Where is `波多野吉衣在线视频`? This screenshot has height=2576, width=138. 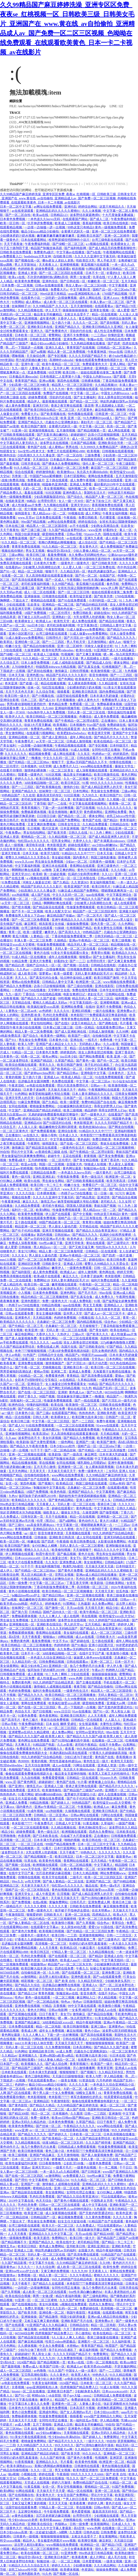 波多野吉衣在线视频 is located at coordinates (54, 443).